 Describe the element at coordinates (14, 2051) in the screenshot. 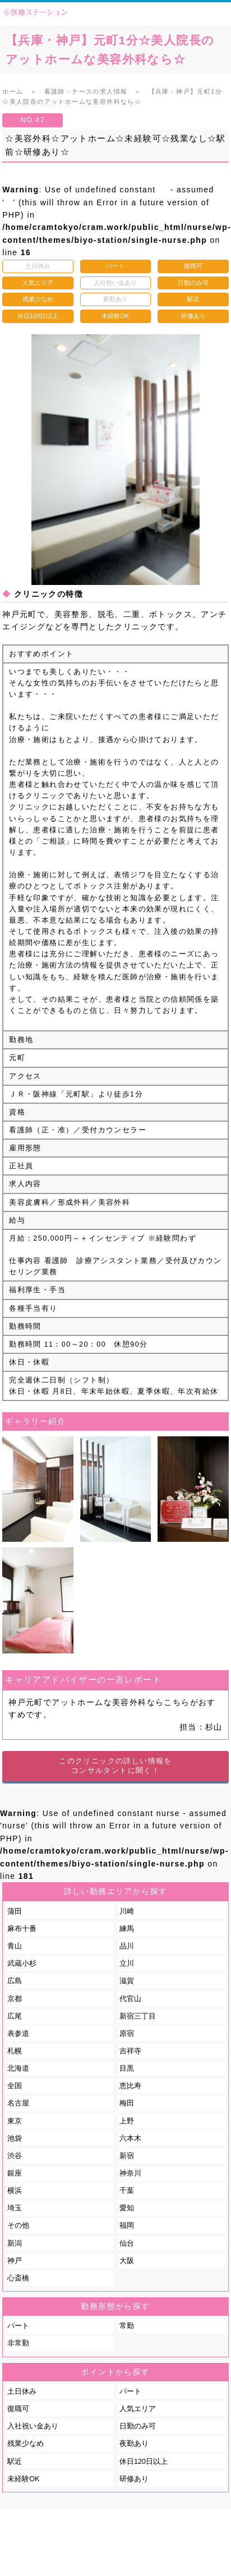

I see `札幌` at that location.